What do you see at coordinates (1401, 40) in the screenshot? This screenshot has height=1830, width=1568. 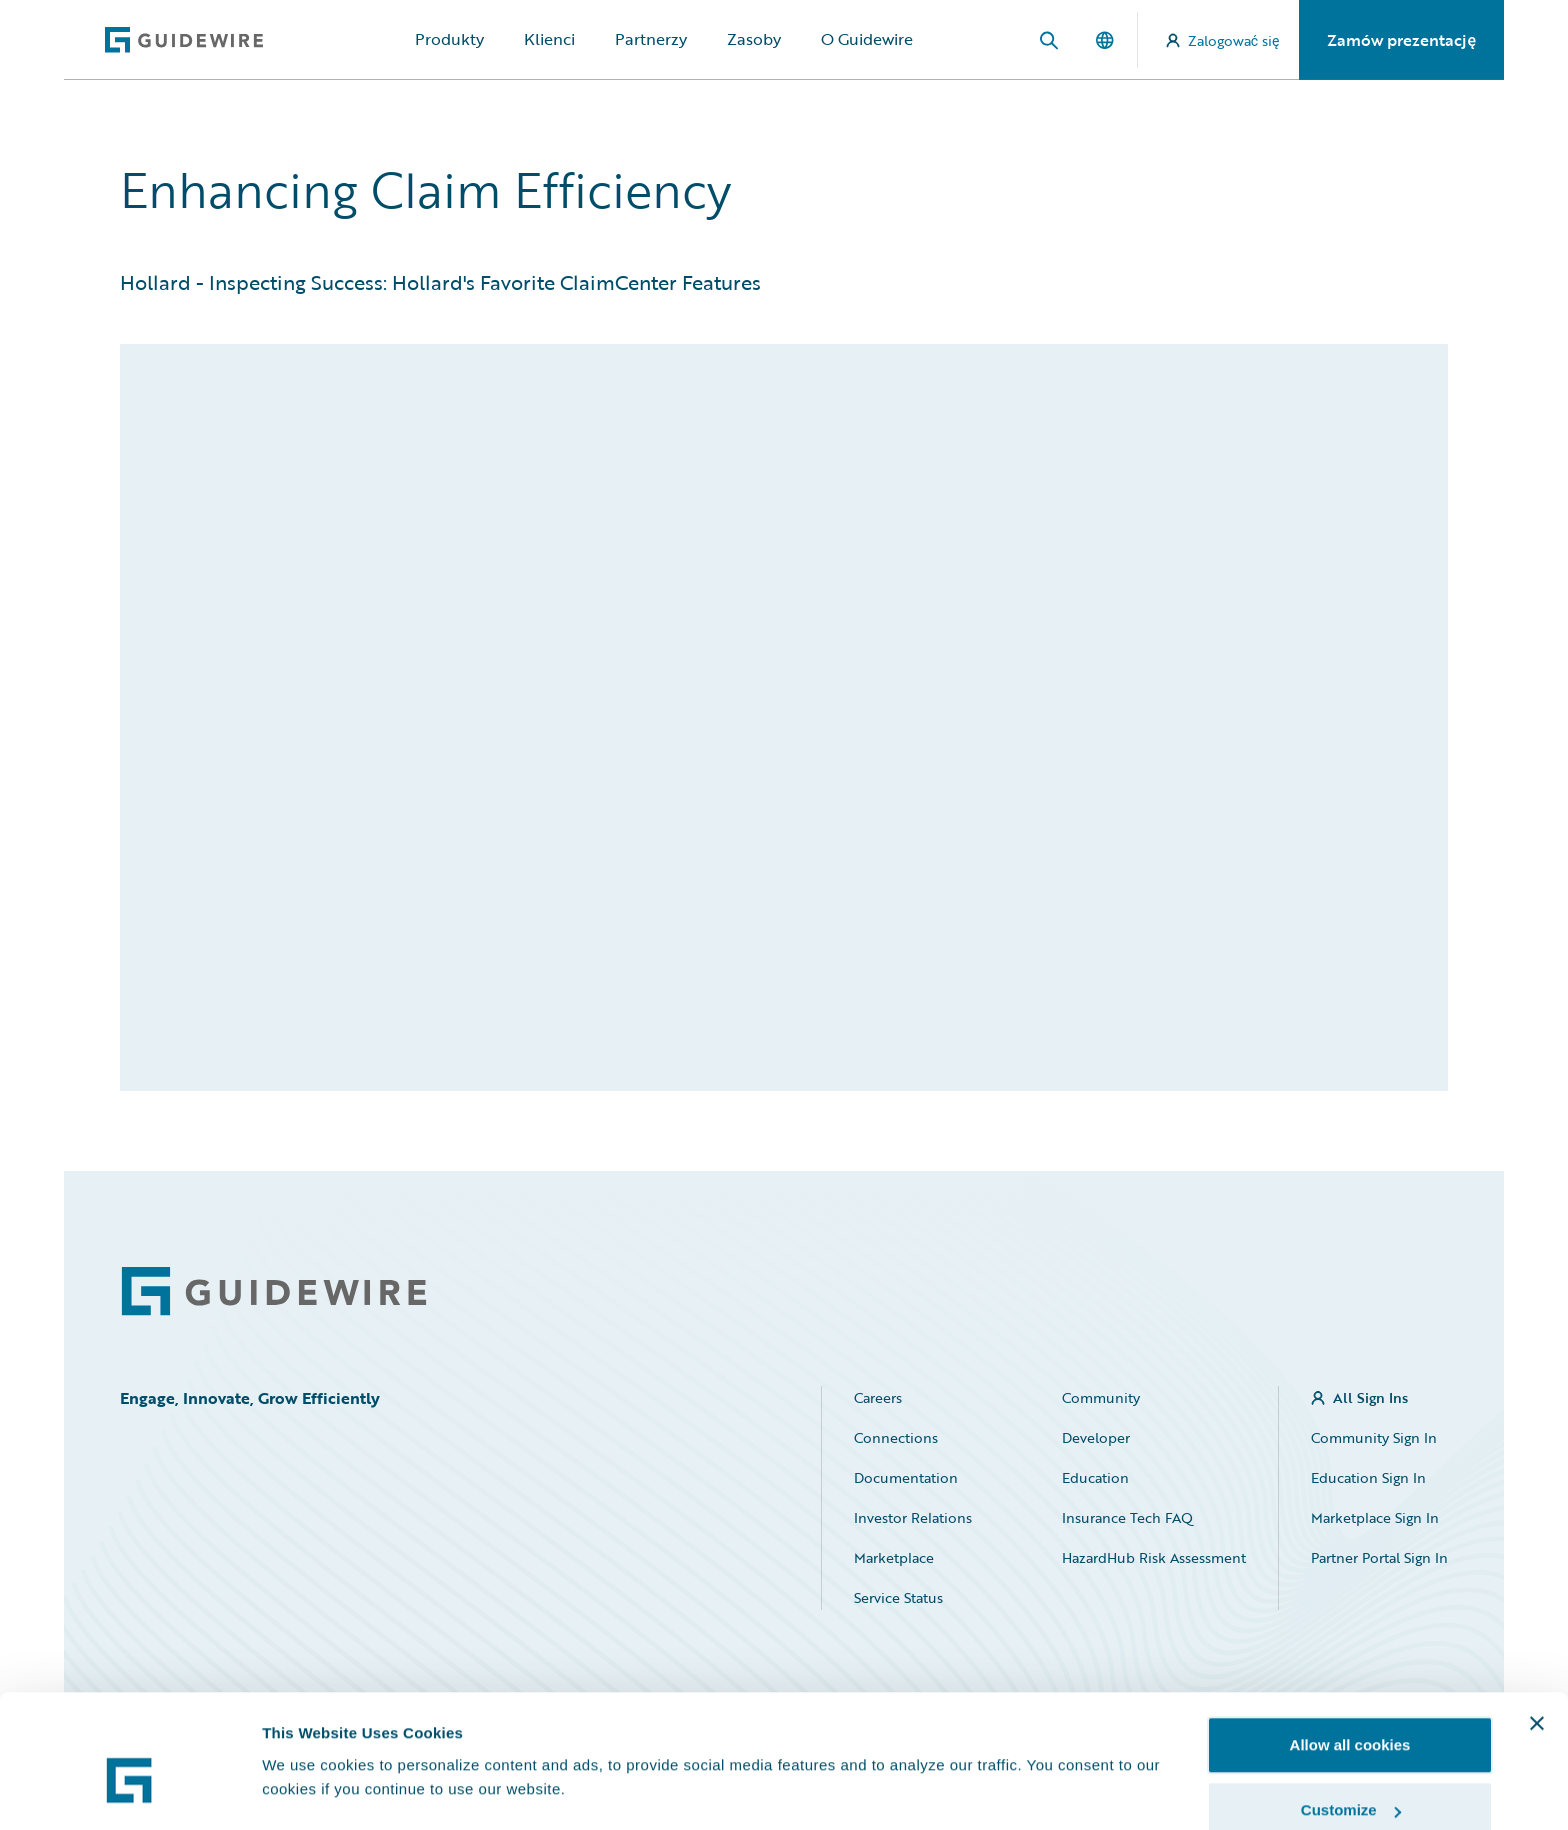 I see `Zamów prezentację` at bounding box center [1401, 40].